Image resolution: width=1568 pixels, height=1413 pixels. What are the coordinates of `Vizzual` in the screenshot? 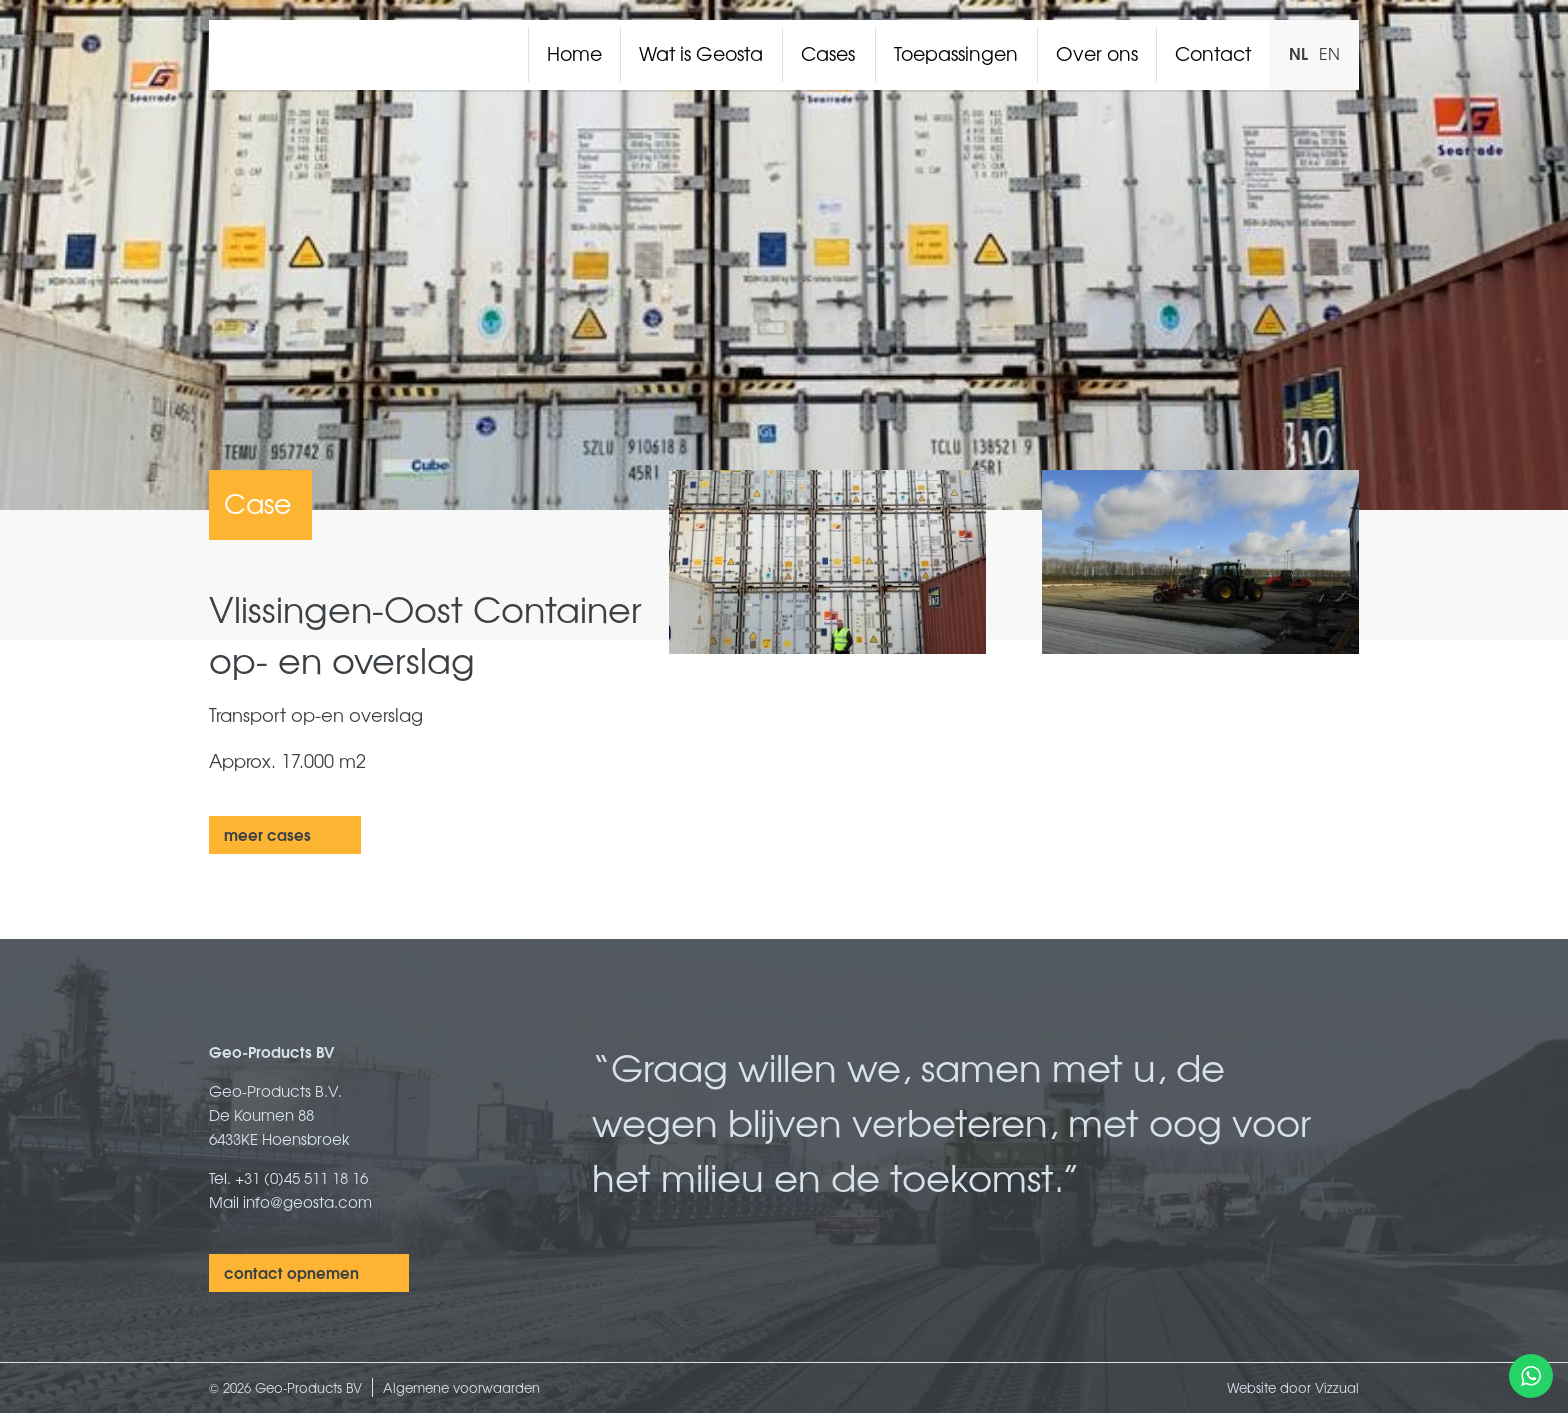 It's located at (1337, 1387).